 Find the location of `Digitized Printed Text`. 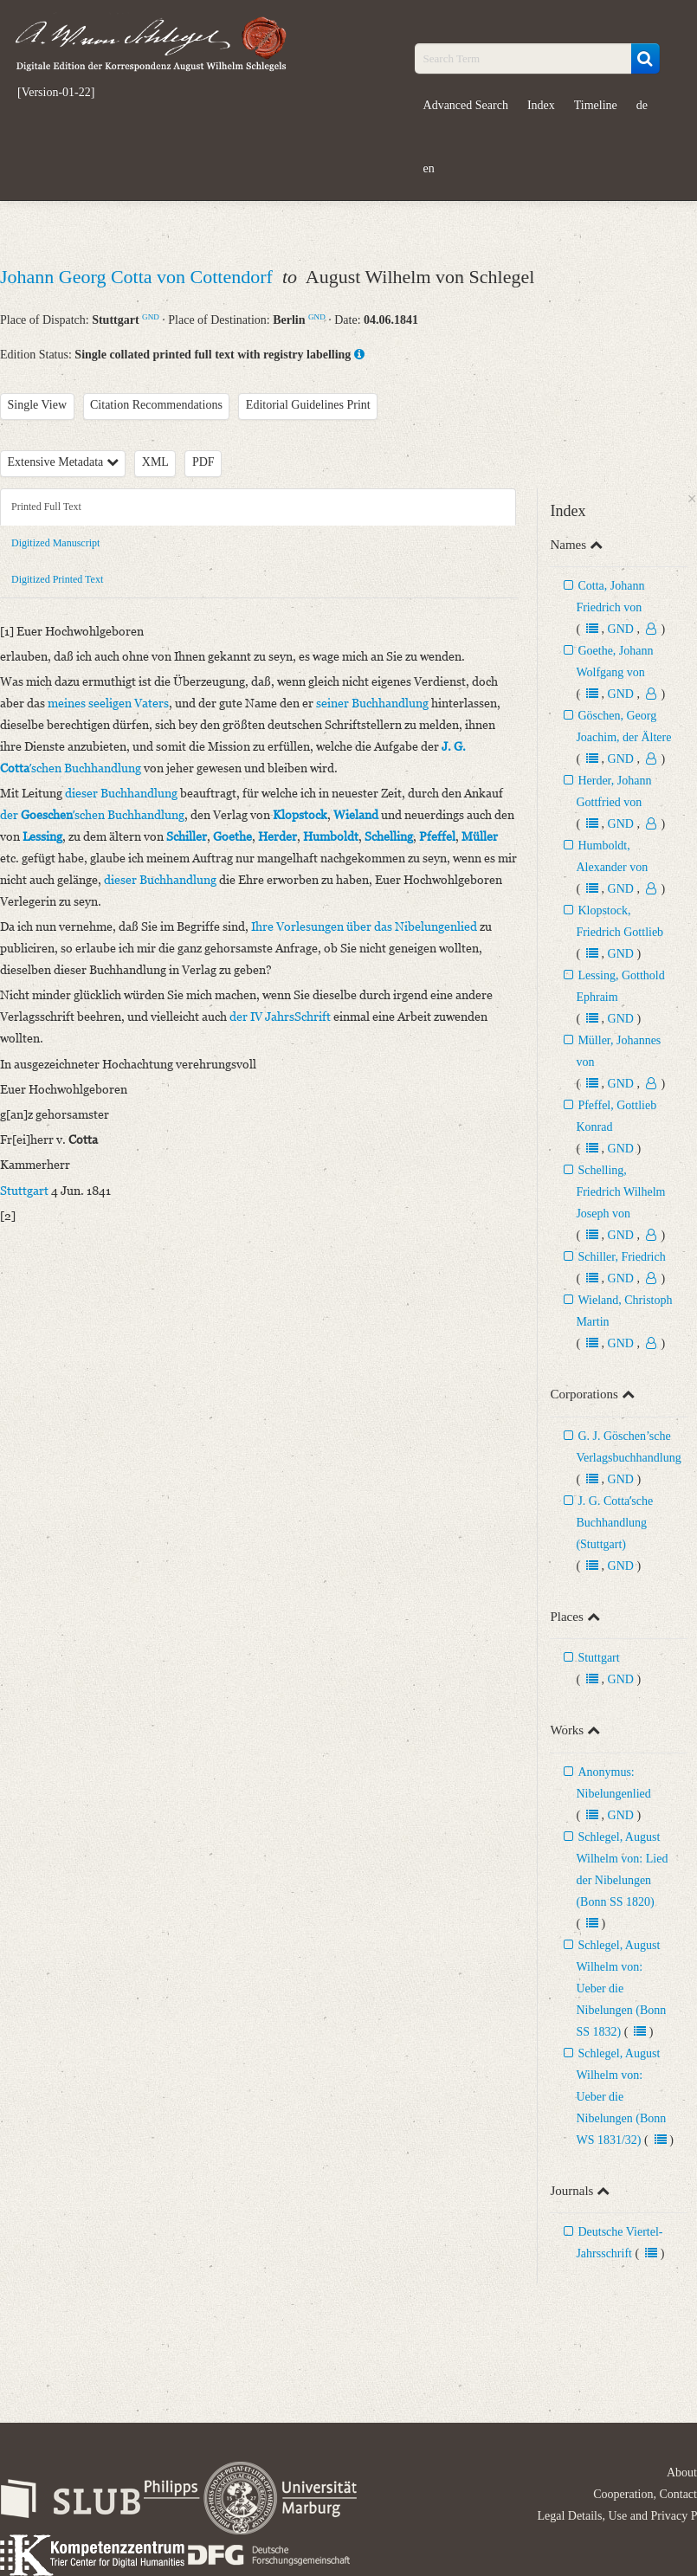

Digitized Printed Text is located at coordinates (57, 579).